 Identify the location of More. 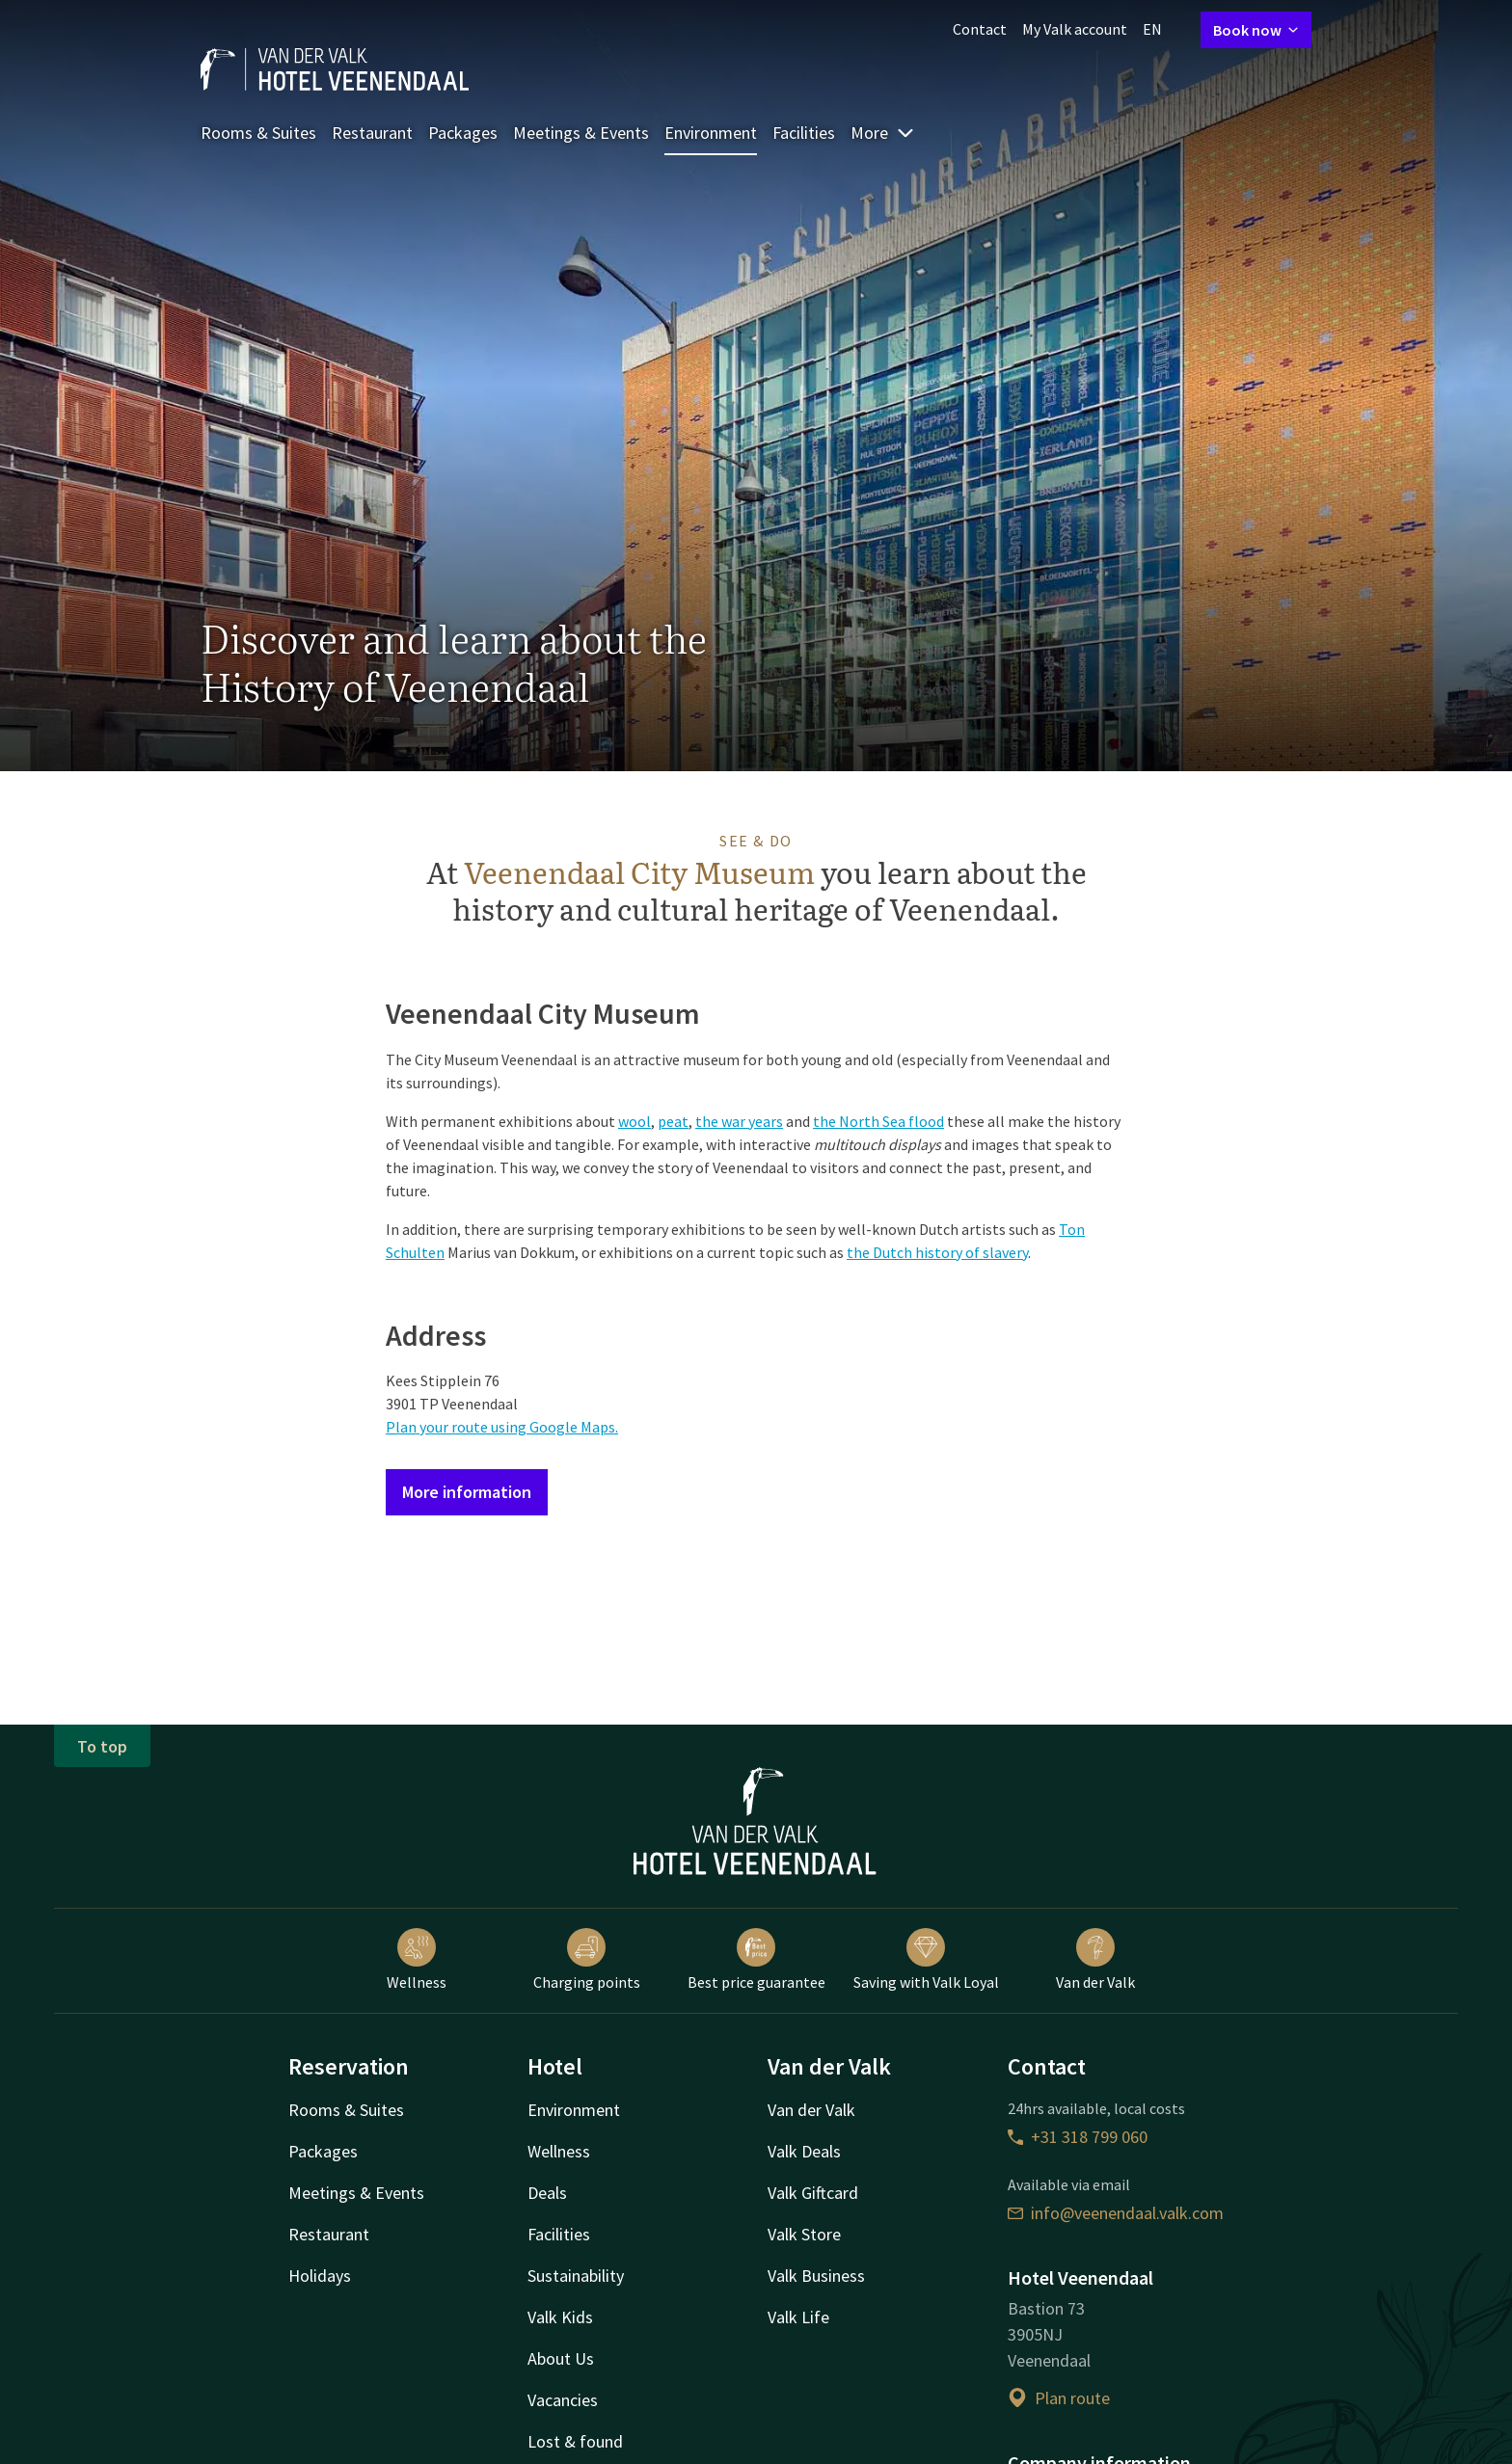
(882, 132).